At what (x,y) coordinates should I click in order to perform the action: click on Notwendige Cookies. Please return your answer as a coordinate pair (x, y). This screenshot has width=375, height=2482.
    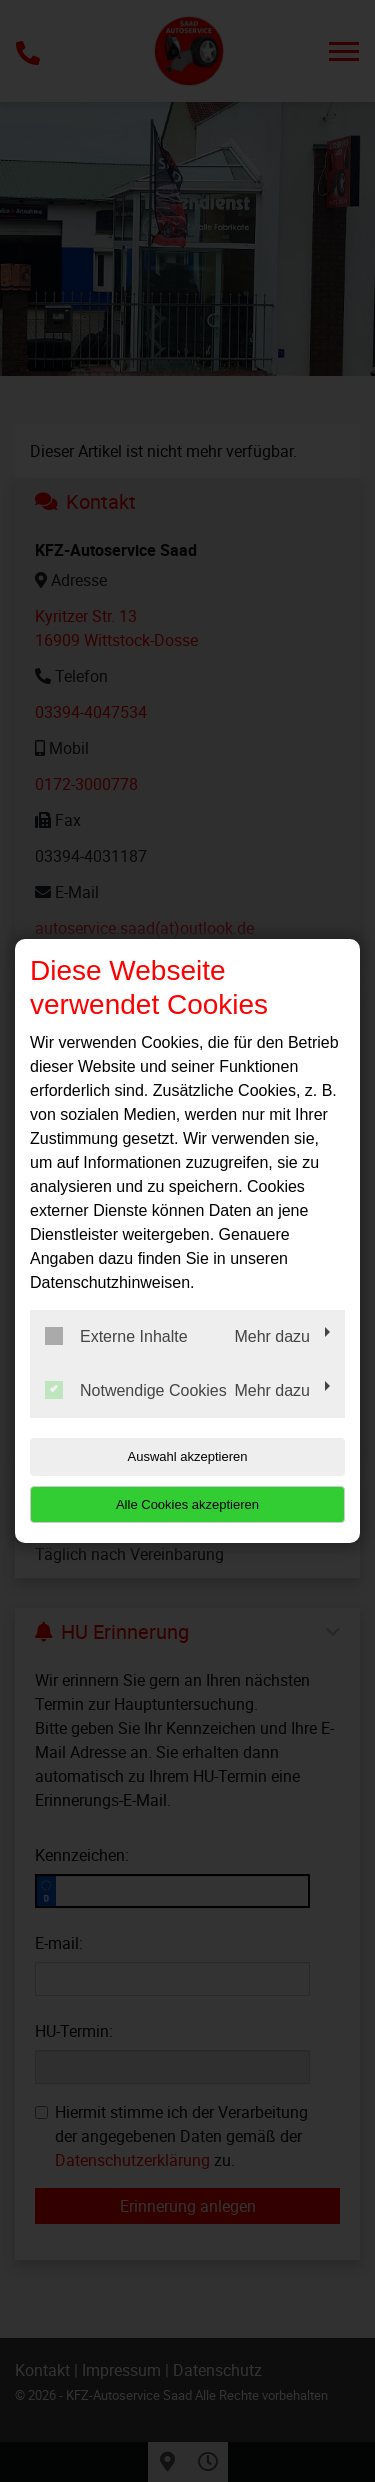
    Looking at the image, I should click on (136, 1390).